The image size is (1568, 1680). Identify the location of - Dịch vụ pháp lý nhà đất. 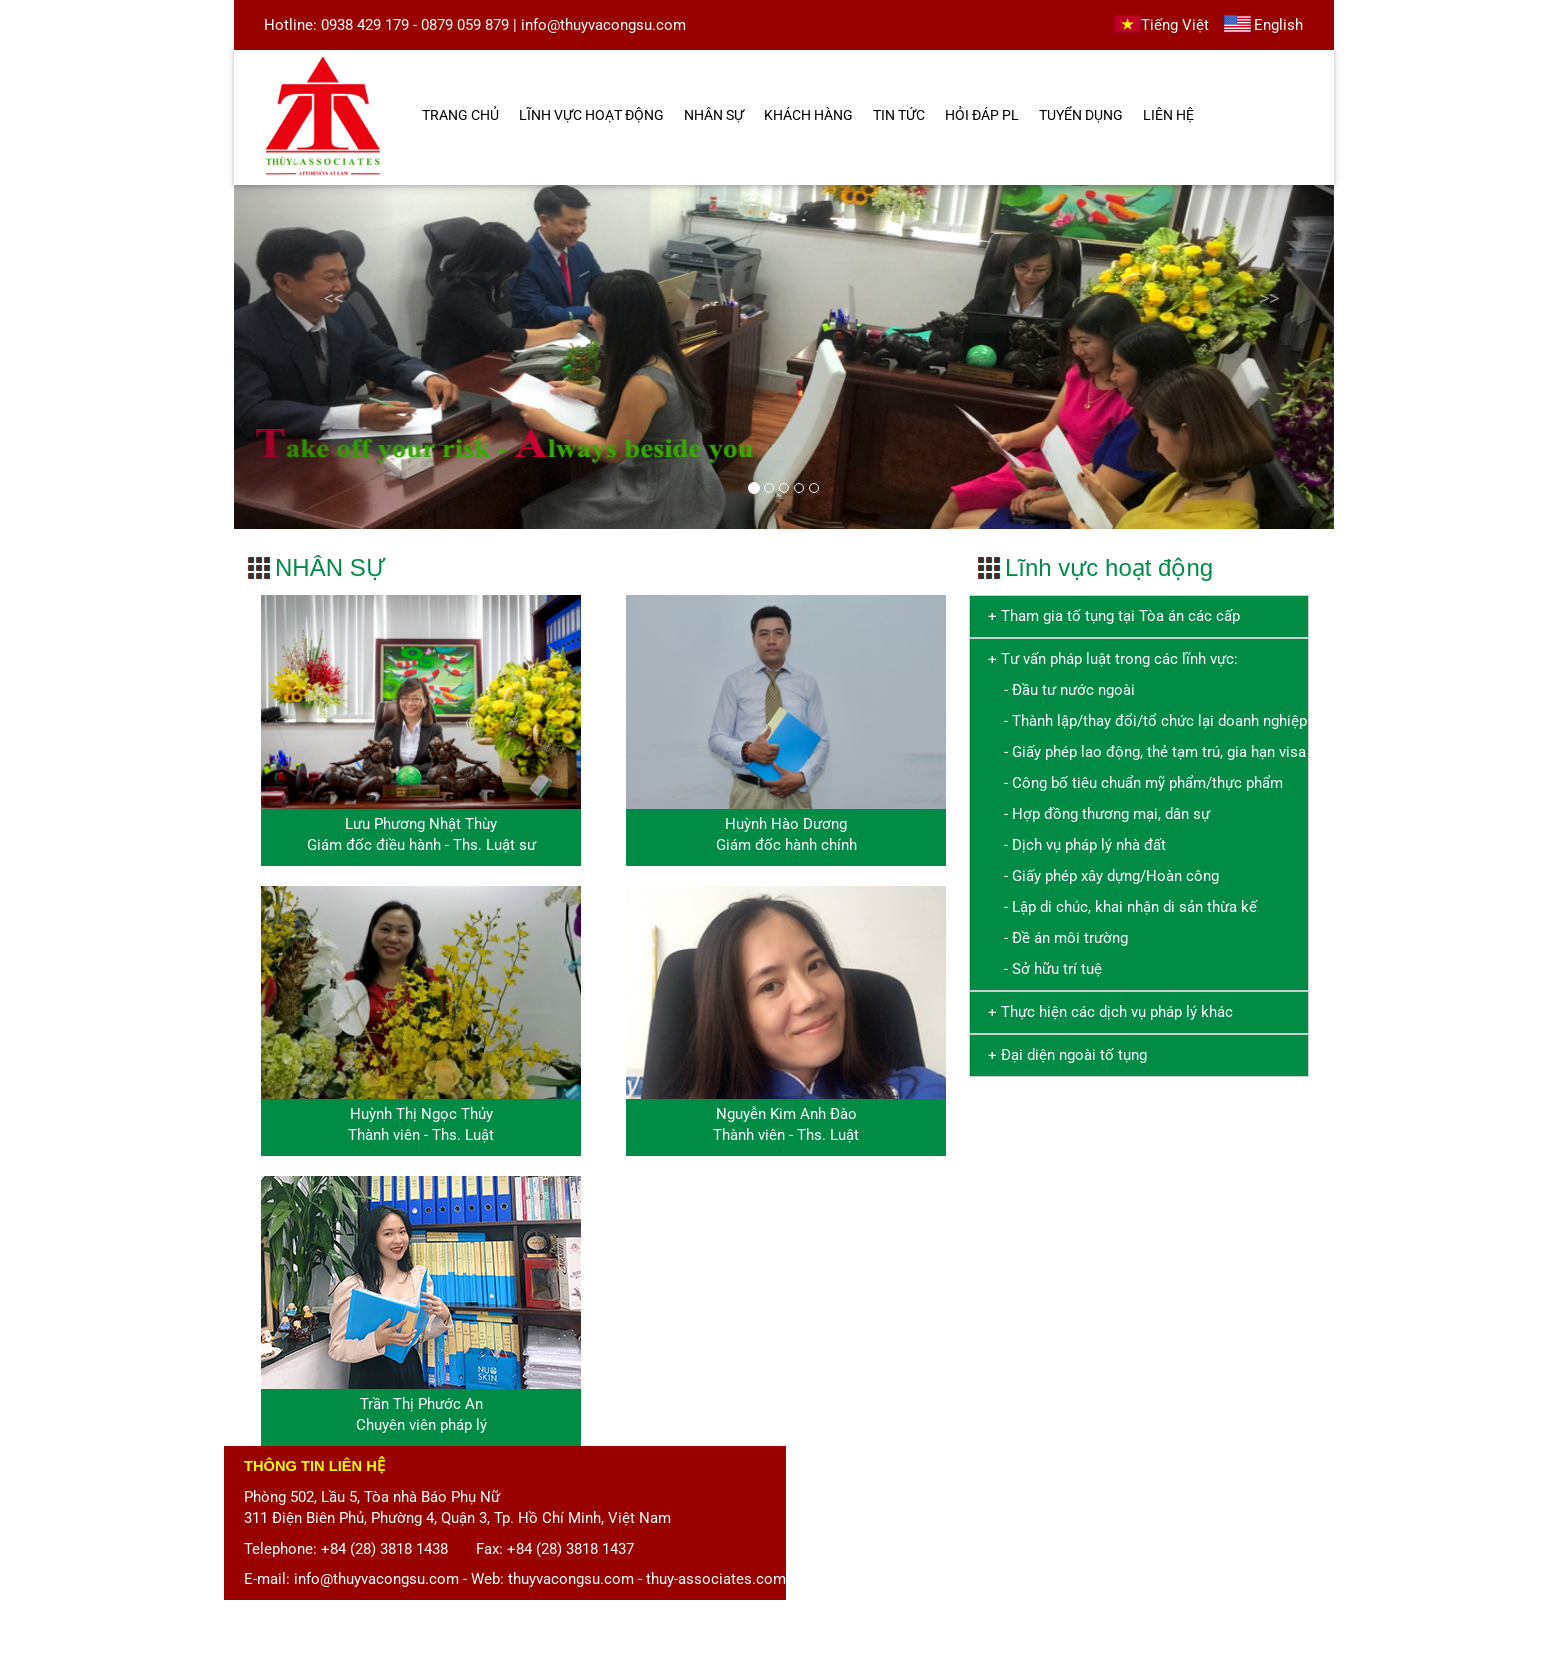
(1073, 845).